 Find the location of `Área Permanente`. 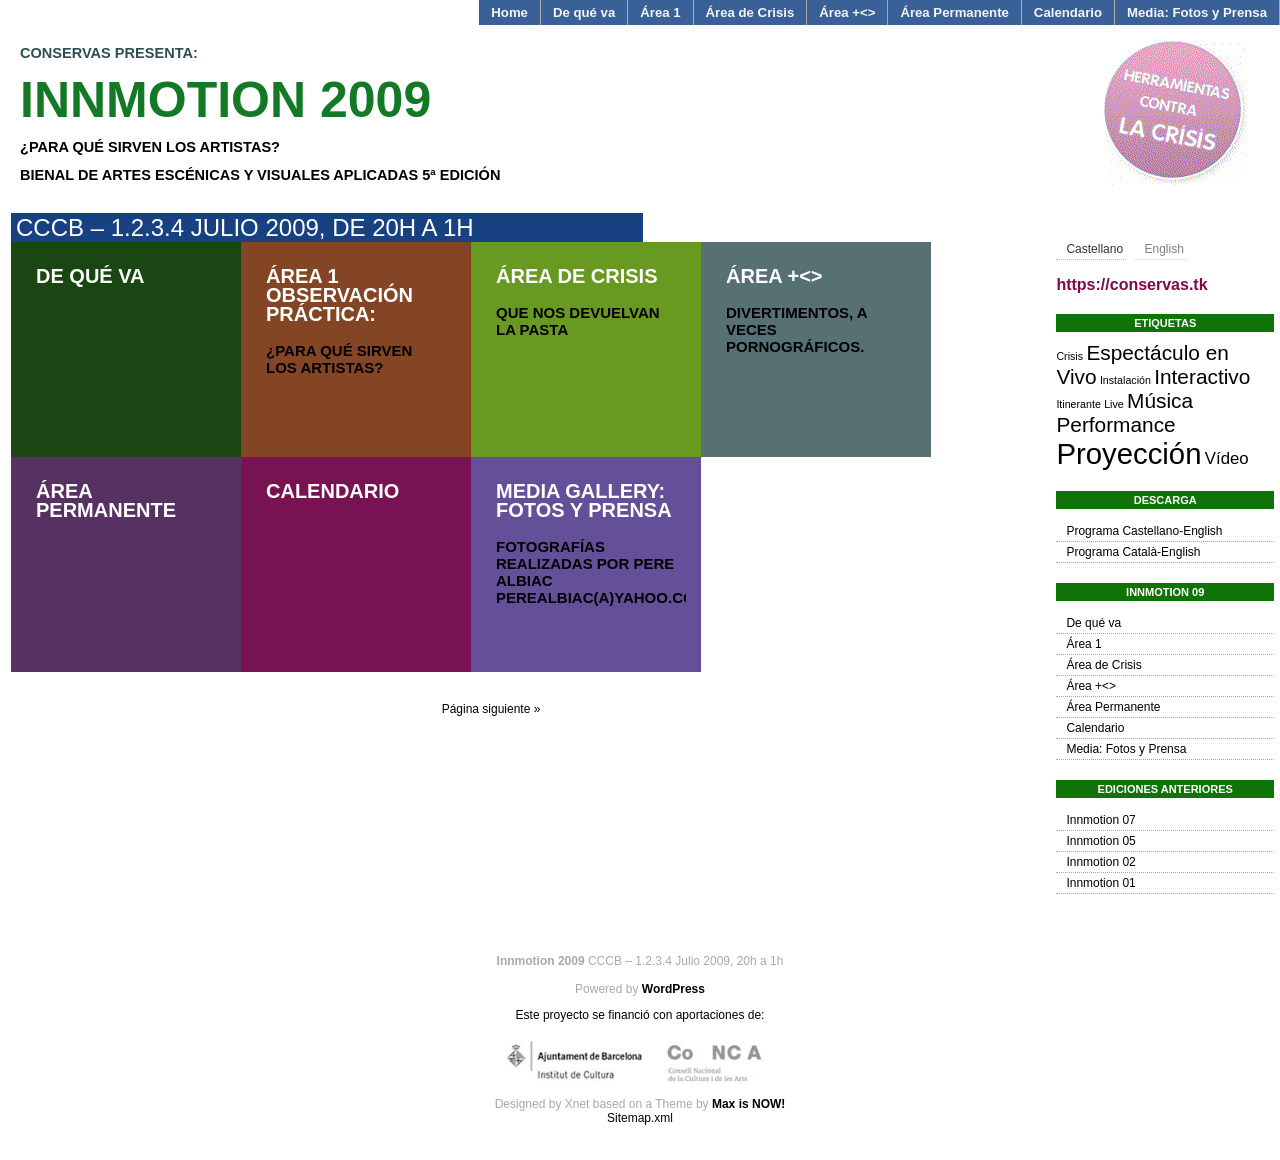

Área Permanente is located at coordinates (954, 12).